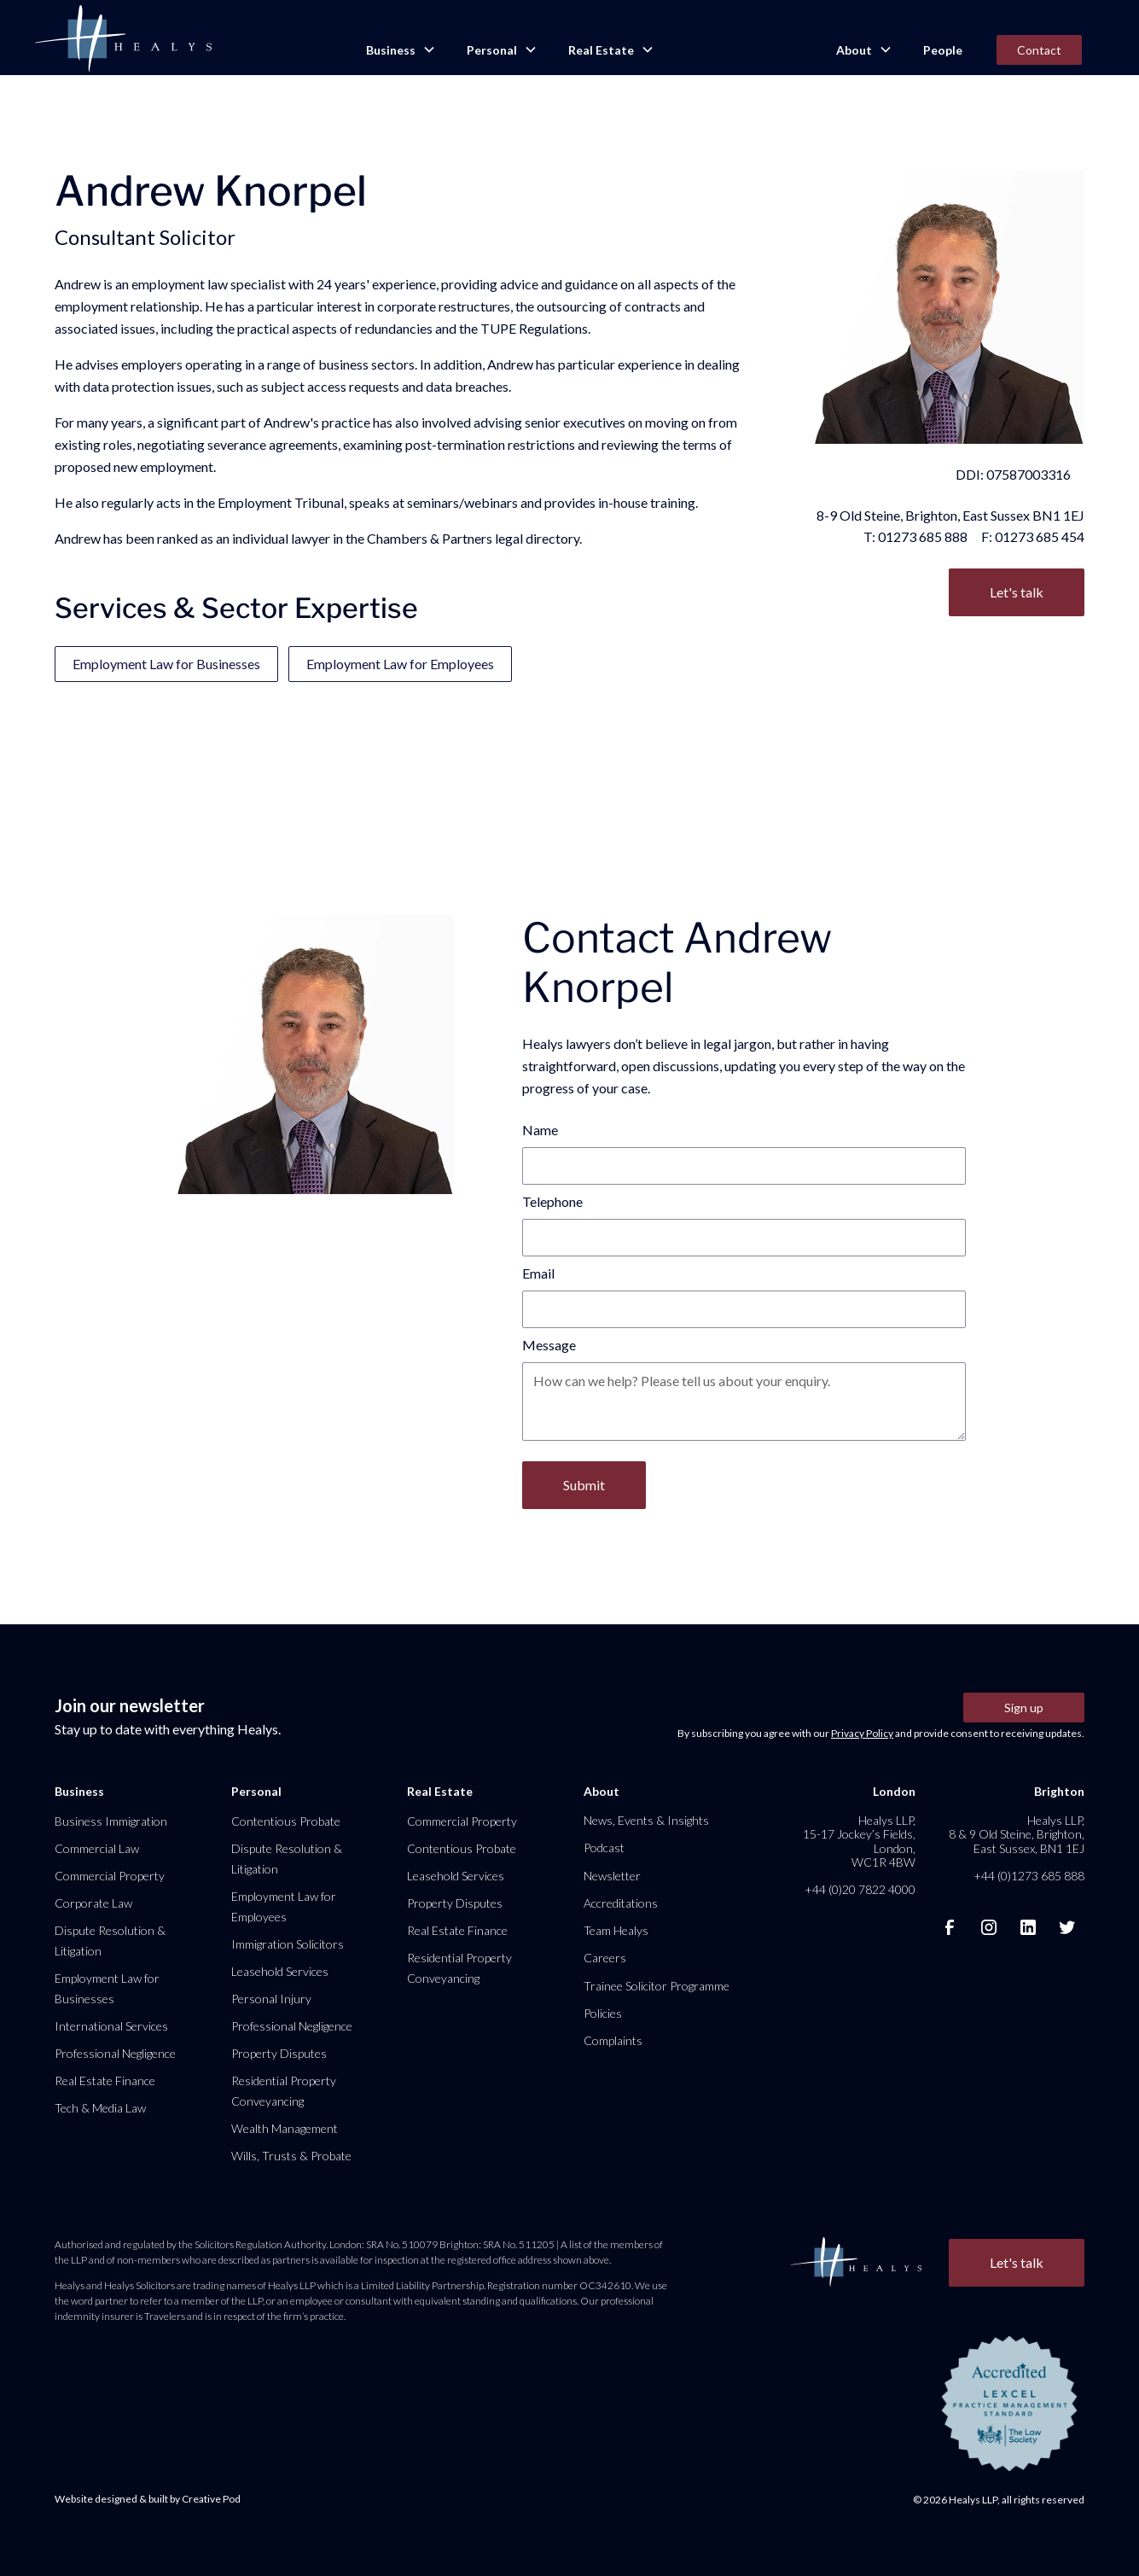 The width and height of the screenshot is (1139, 2576). Describe the element at coordinates (616, 1930) in the screenshot. I see `Team Healys` at that location.